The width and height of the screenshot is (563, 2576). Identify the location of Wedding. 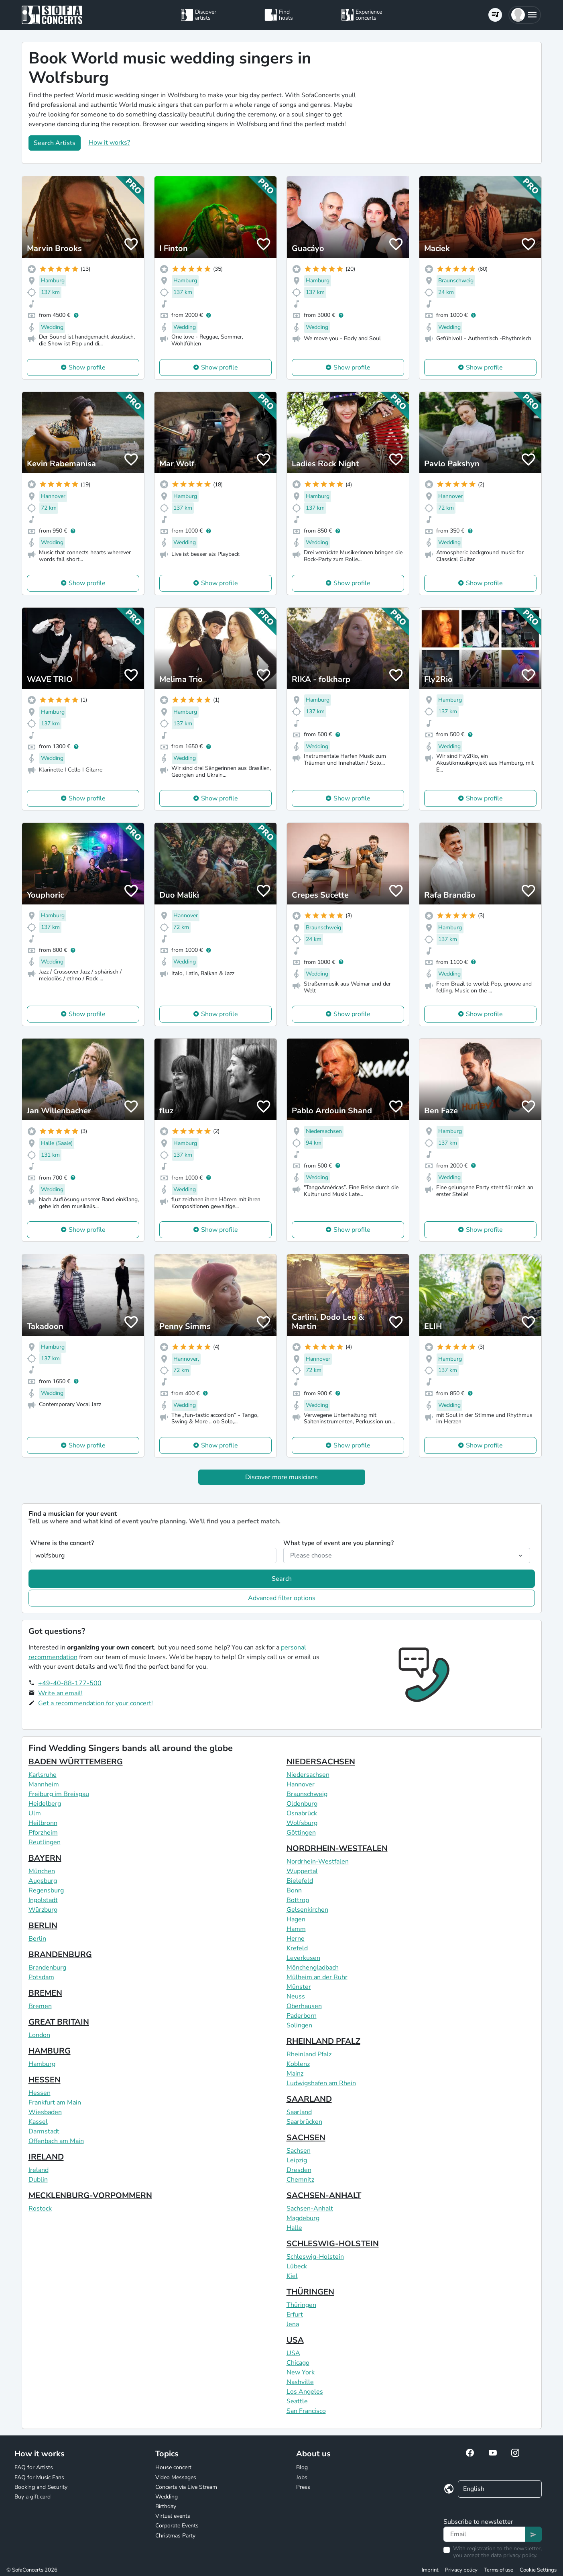
(166, 2496).